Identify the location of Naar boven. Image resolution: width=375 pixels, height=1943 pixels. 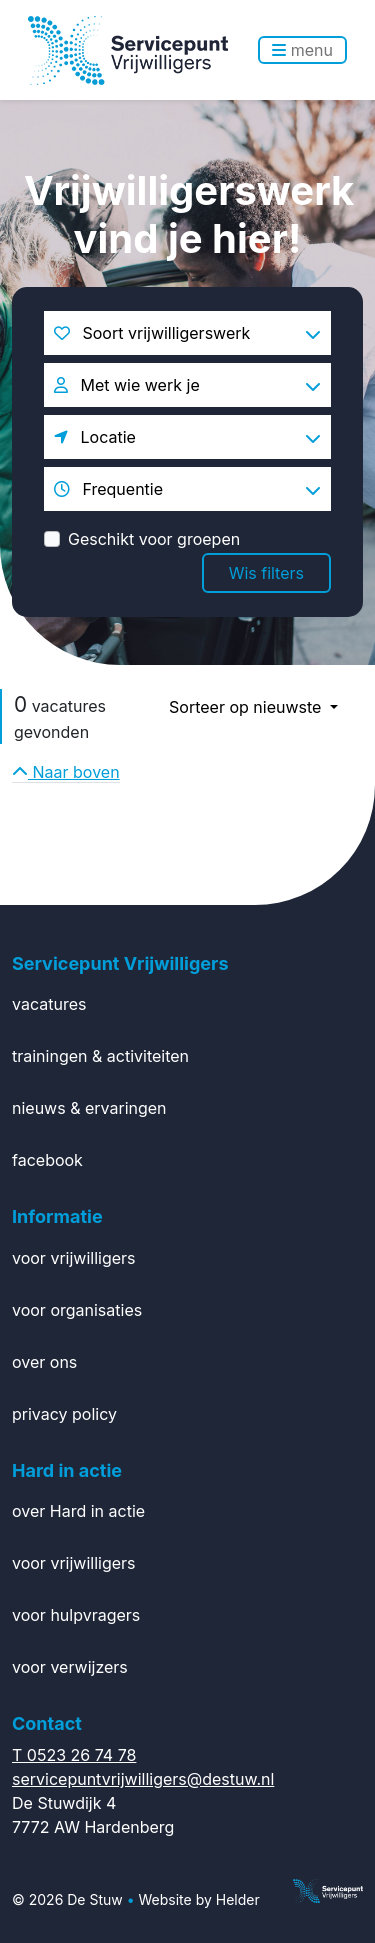
(66, 772).